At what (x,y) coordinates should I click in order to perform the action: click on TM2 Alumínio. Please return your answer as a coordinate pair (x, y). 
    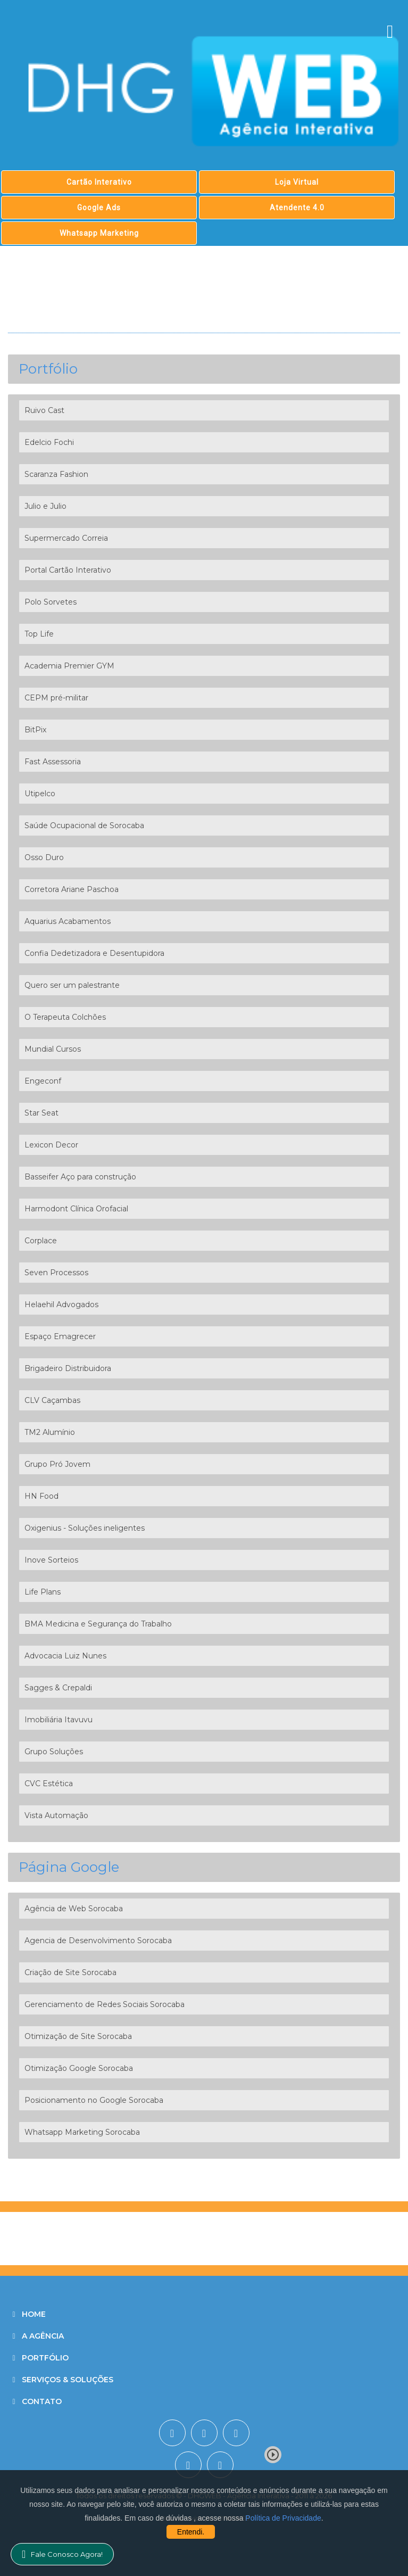
    Looking at the image, I should click on (49, 1432).